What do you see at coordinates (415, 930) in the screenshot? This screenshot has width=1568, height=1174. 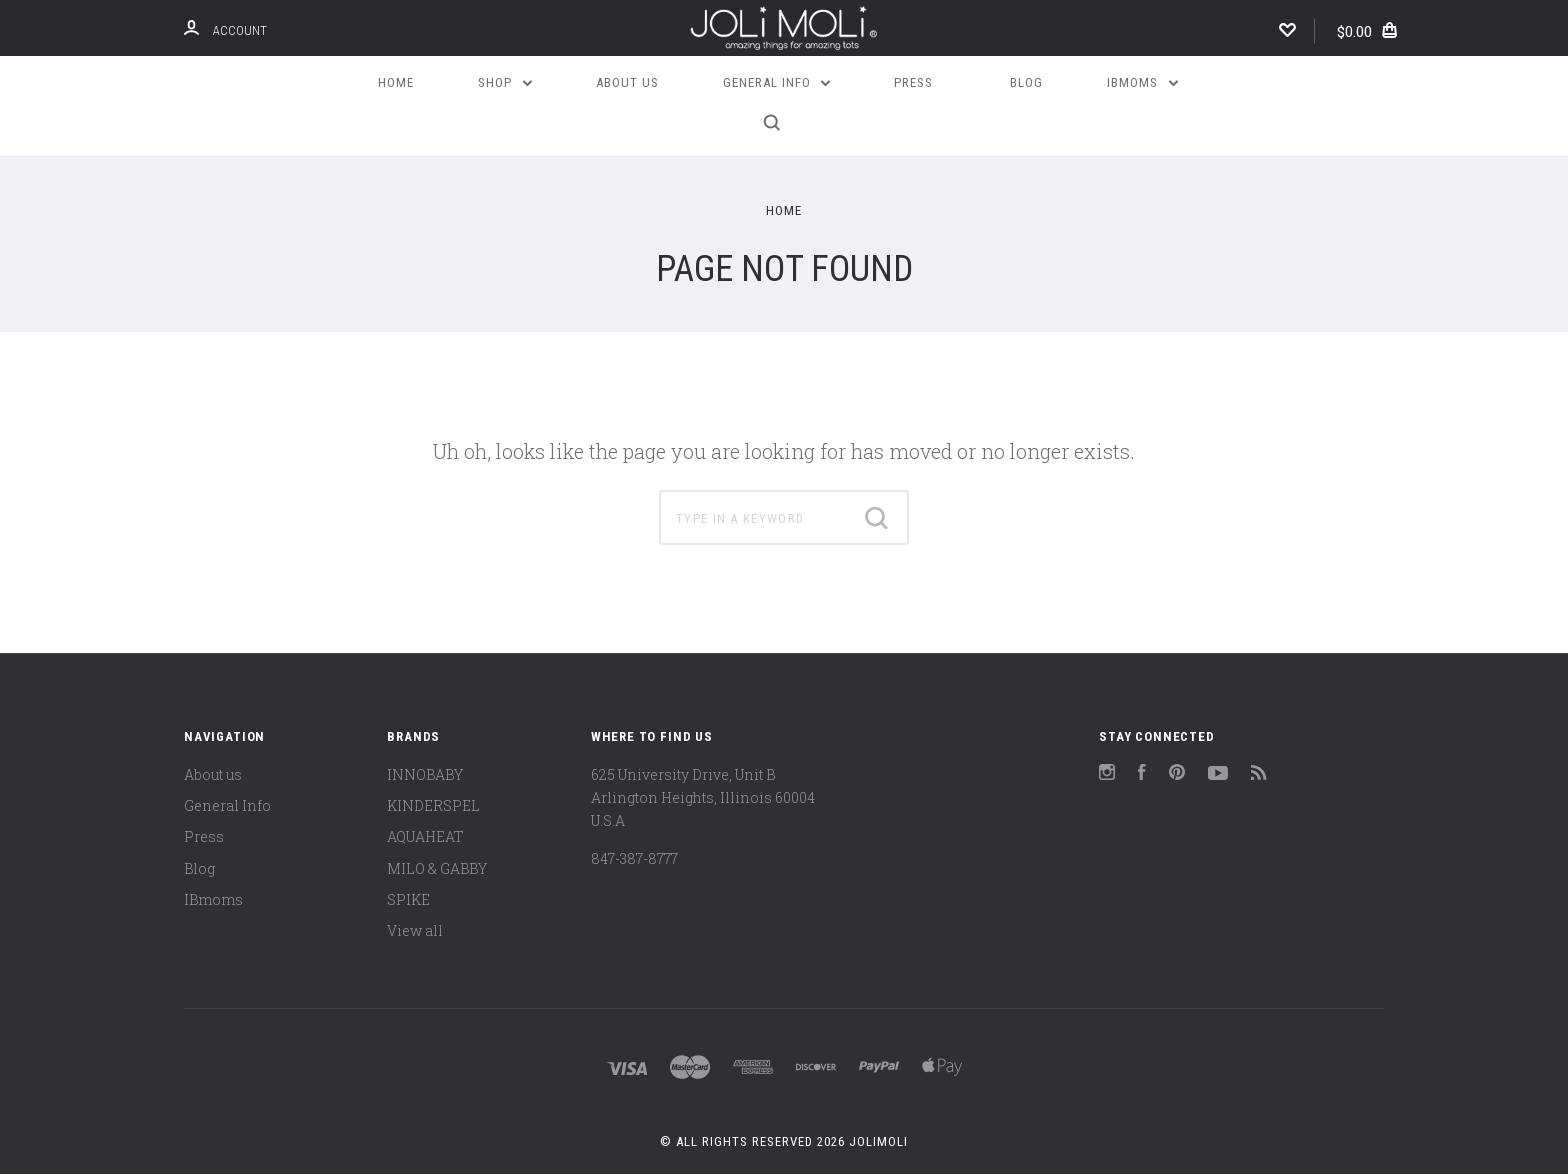 I see `View all` at bounding box center [415, 930].